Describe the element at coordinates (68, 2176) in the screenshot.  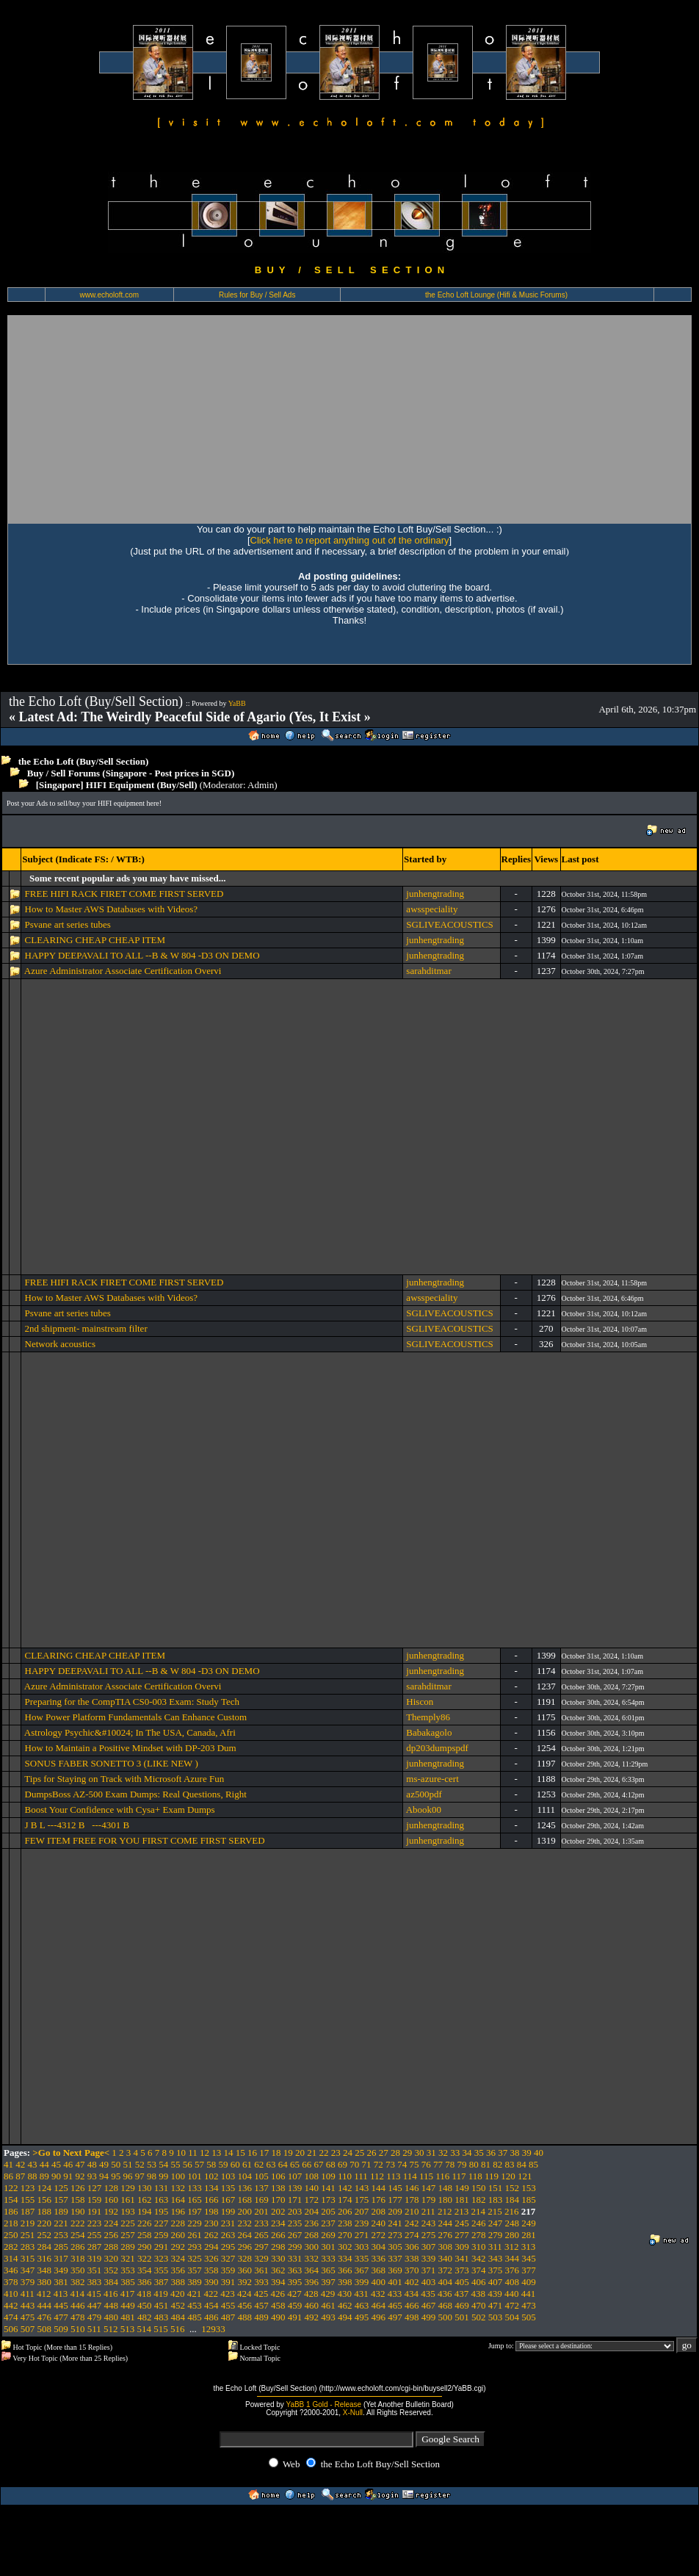
I see `91` at that location.